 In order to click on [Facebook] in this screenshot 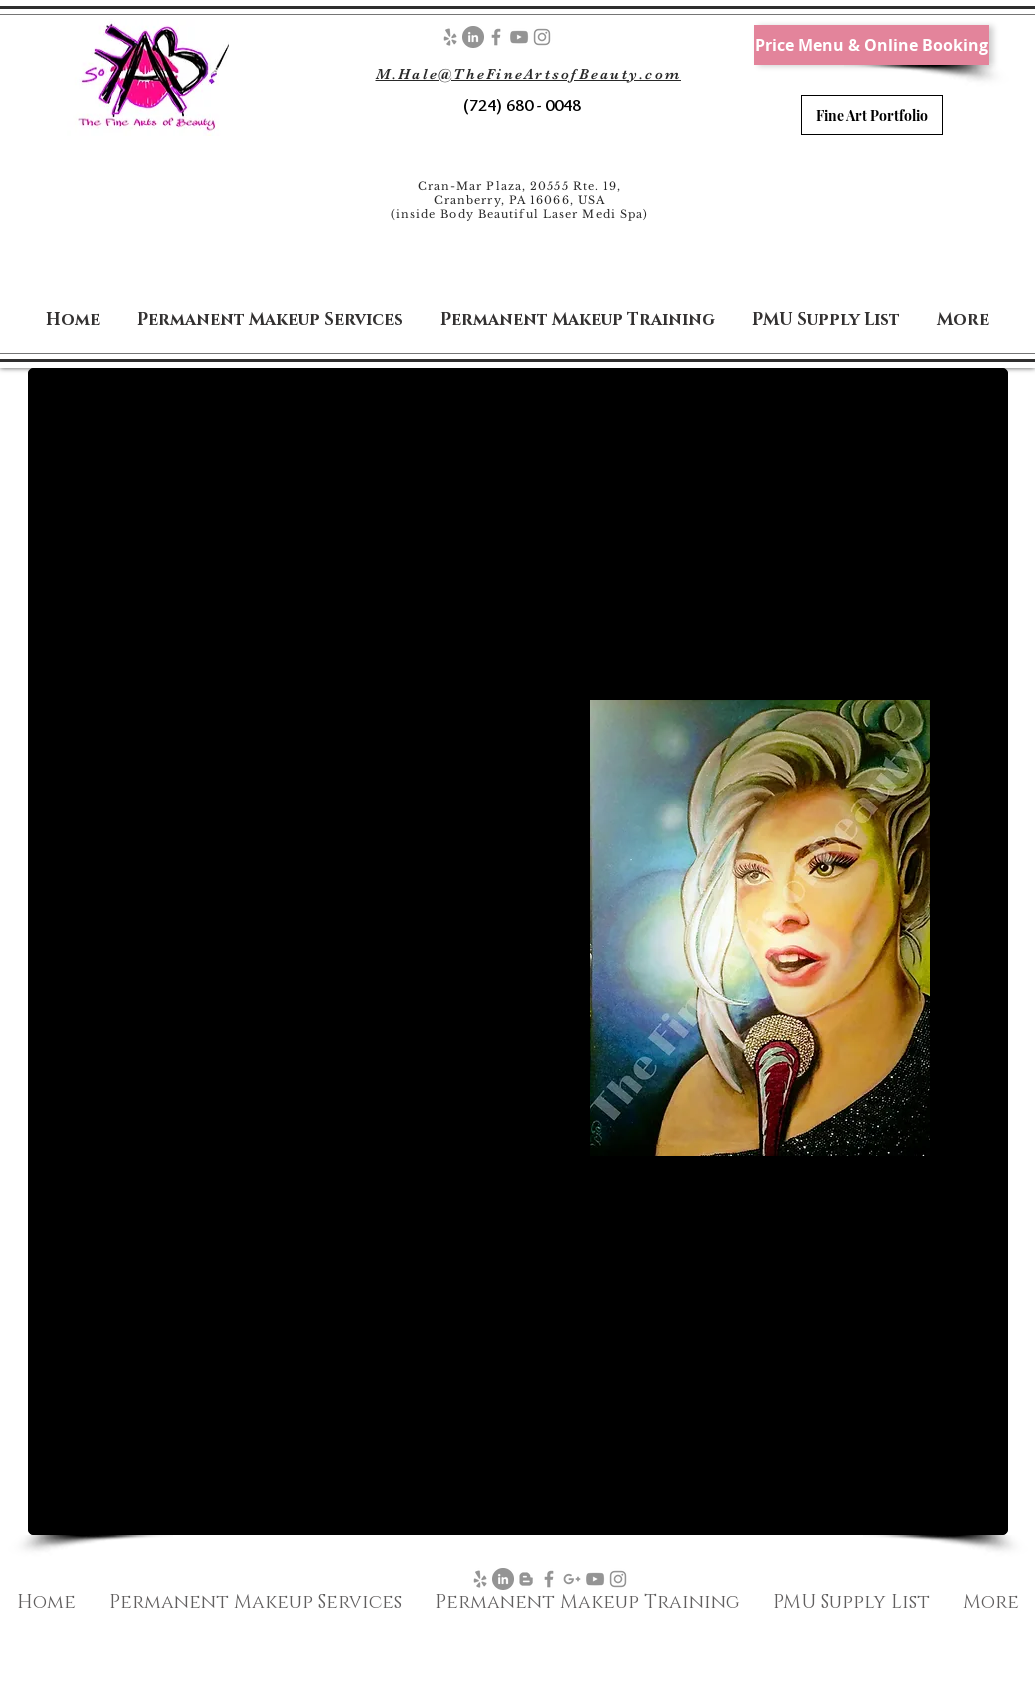, I will do `click(496, 37)`.